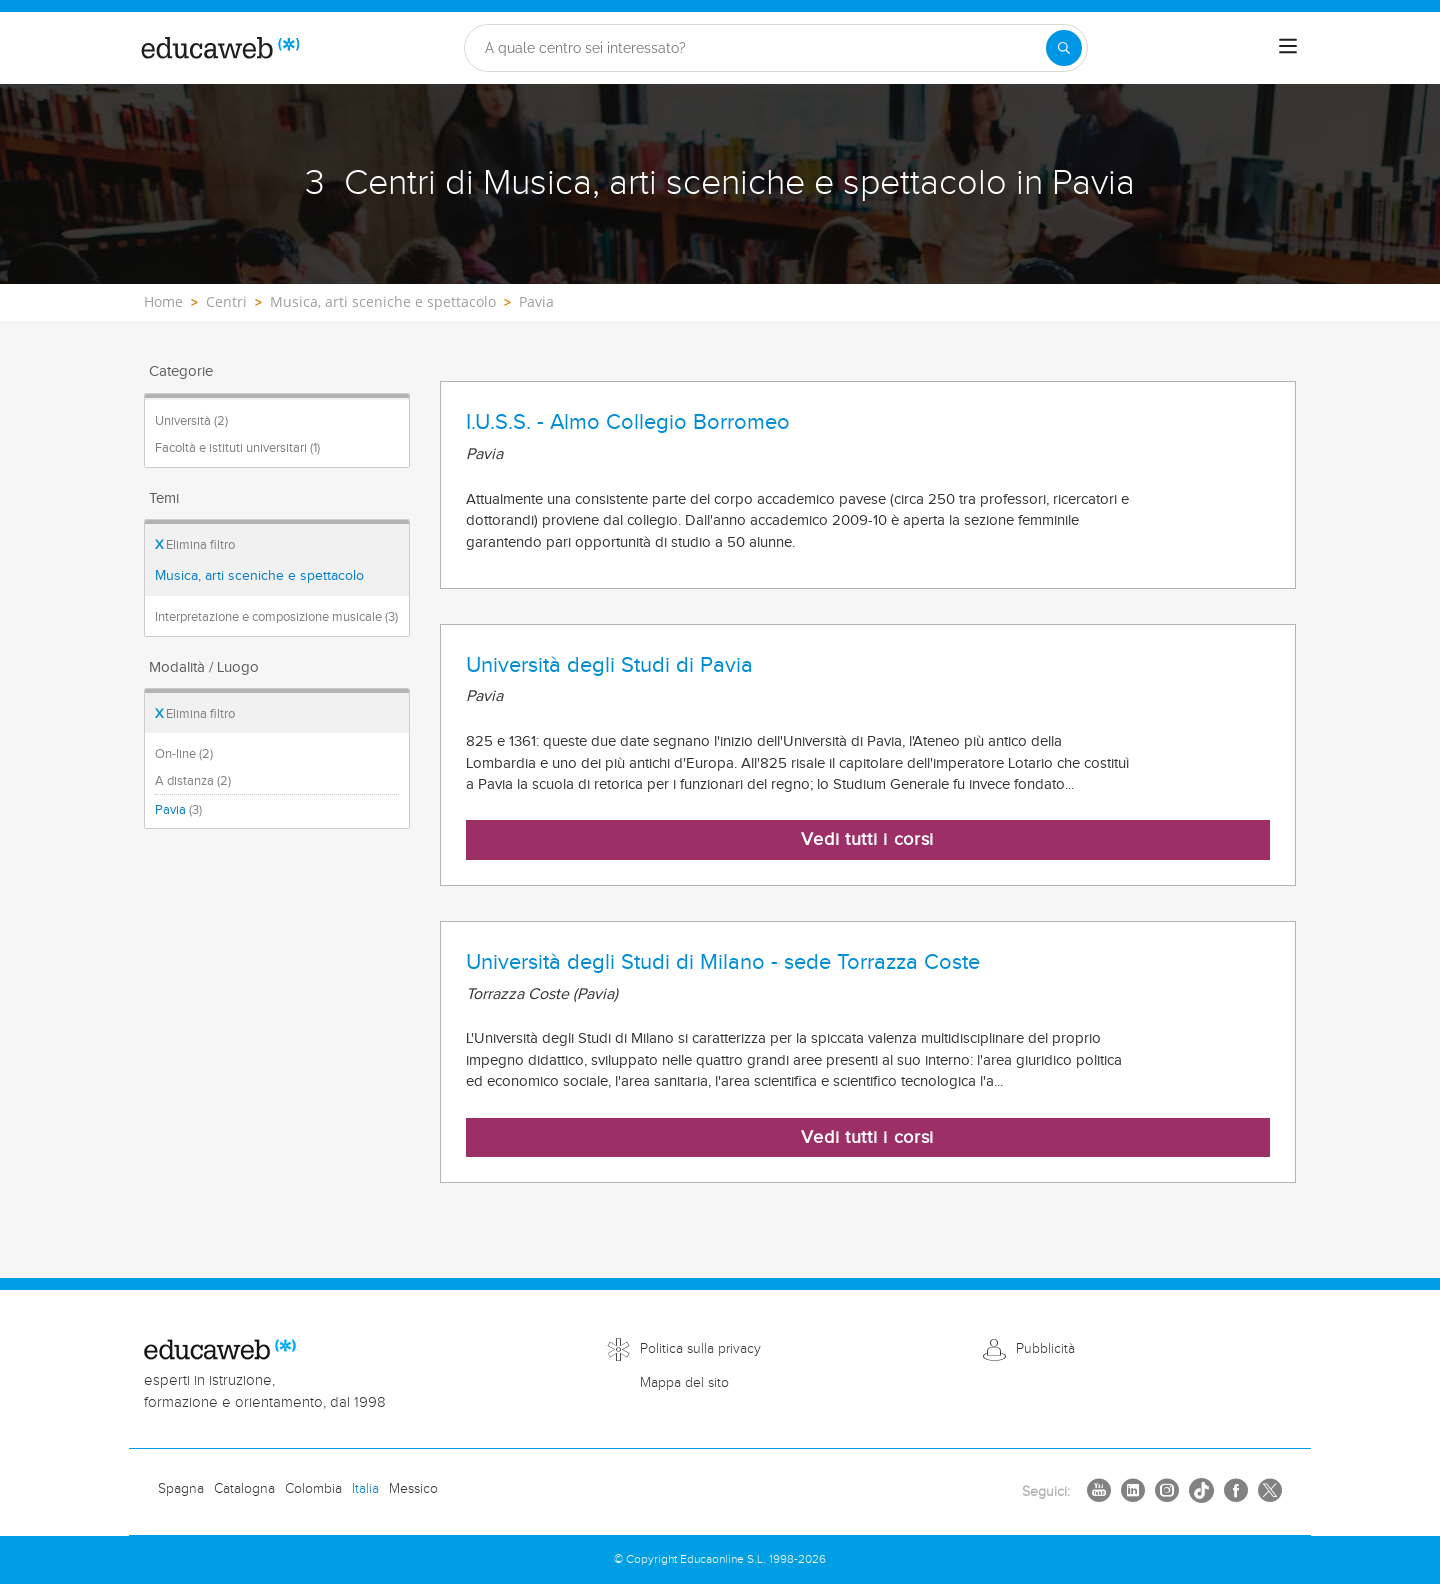 Image resolution: width=1440 pixels, height=1584 pixels. I want to click on Catalogna, so click(244, 1489).